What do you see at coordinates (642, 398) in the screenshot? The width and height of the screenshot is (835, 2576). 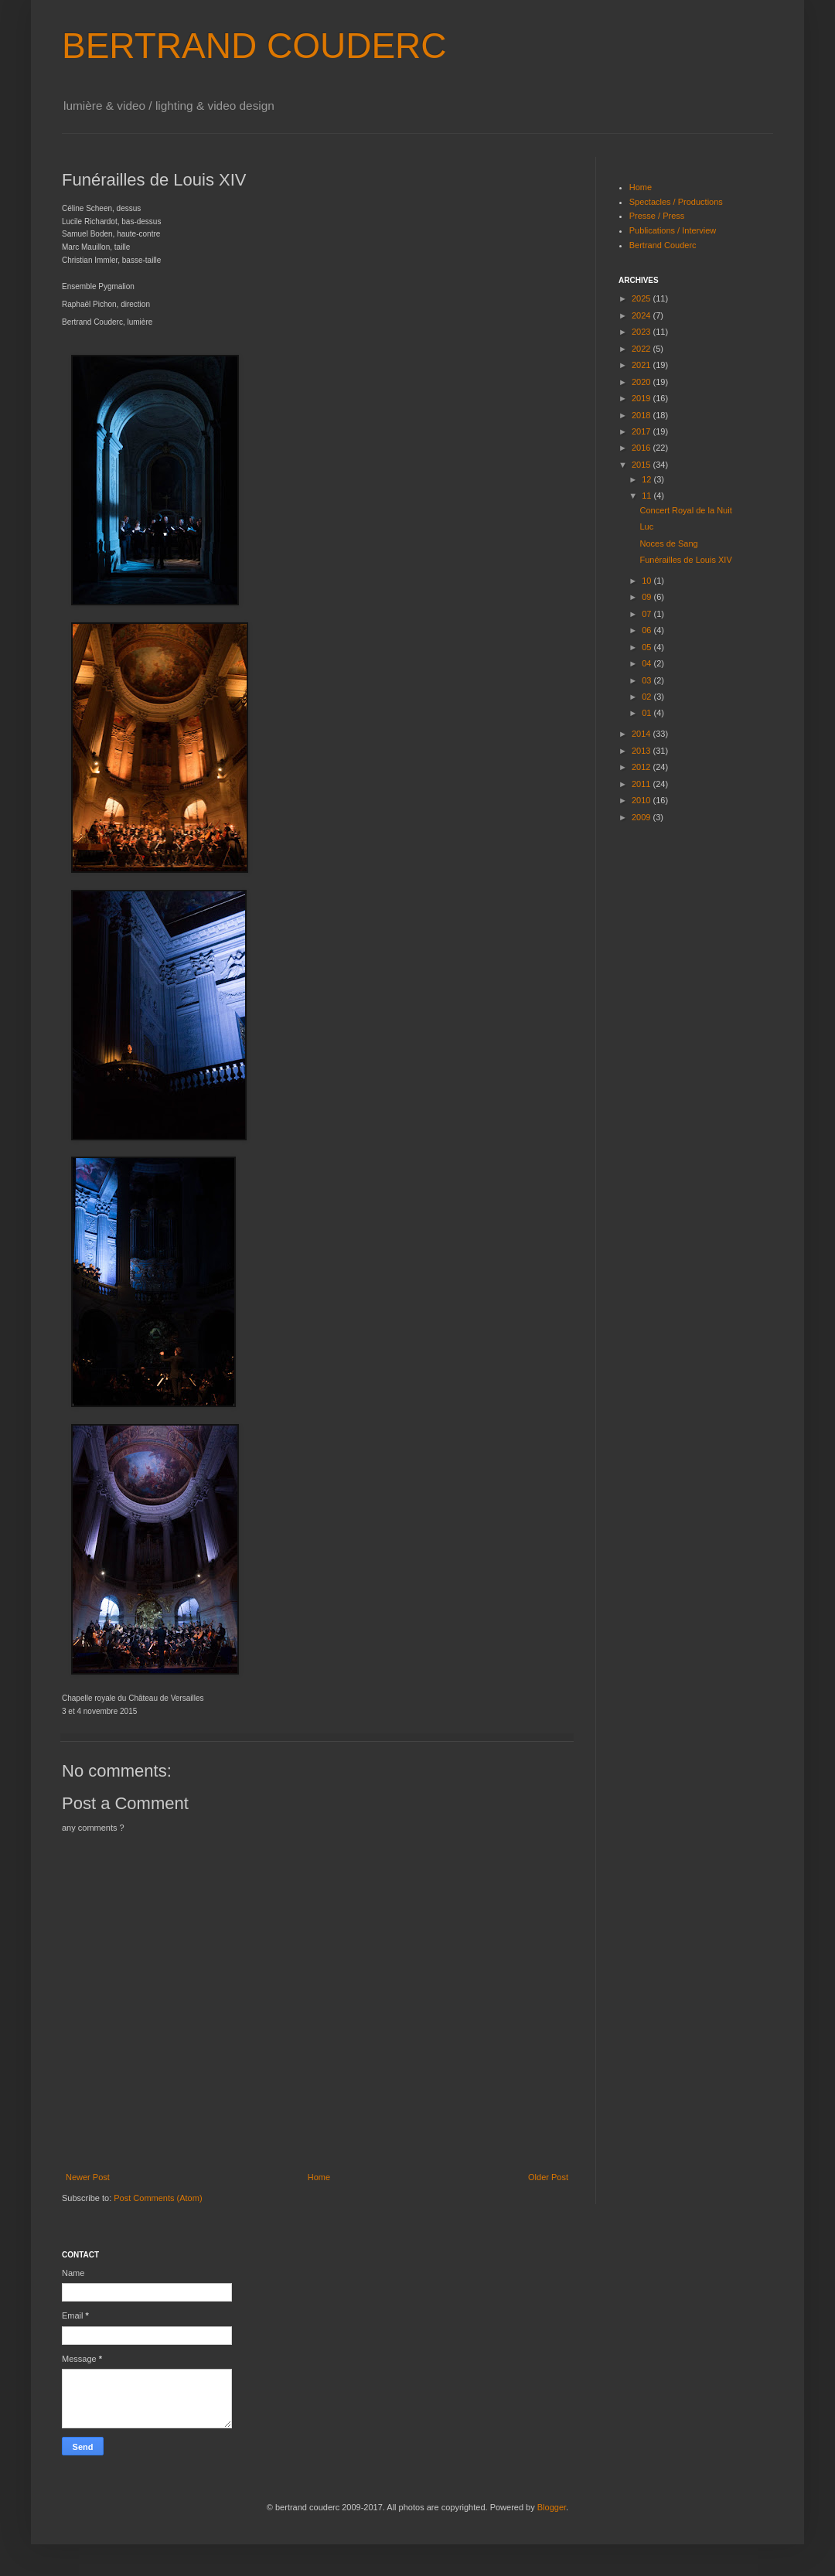 I see `2019` at bounding box center [642, 398].